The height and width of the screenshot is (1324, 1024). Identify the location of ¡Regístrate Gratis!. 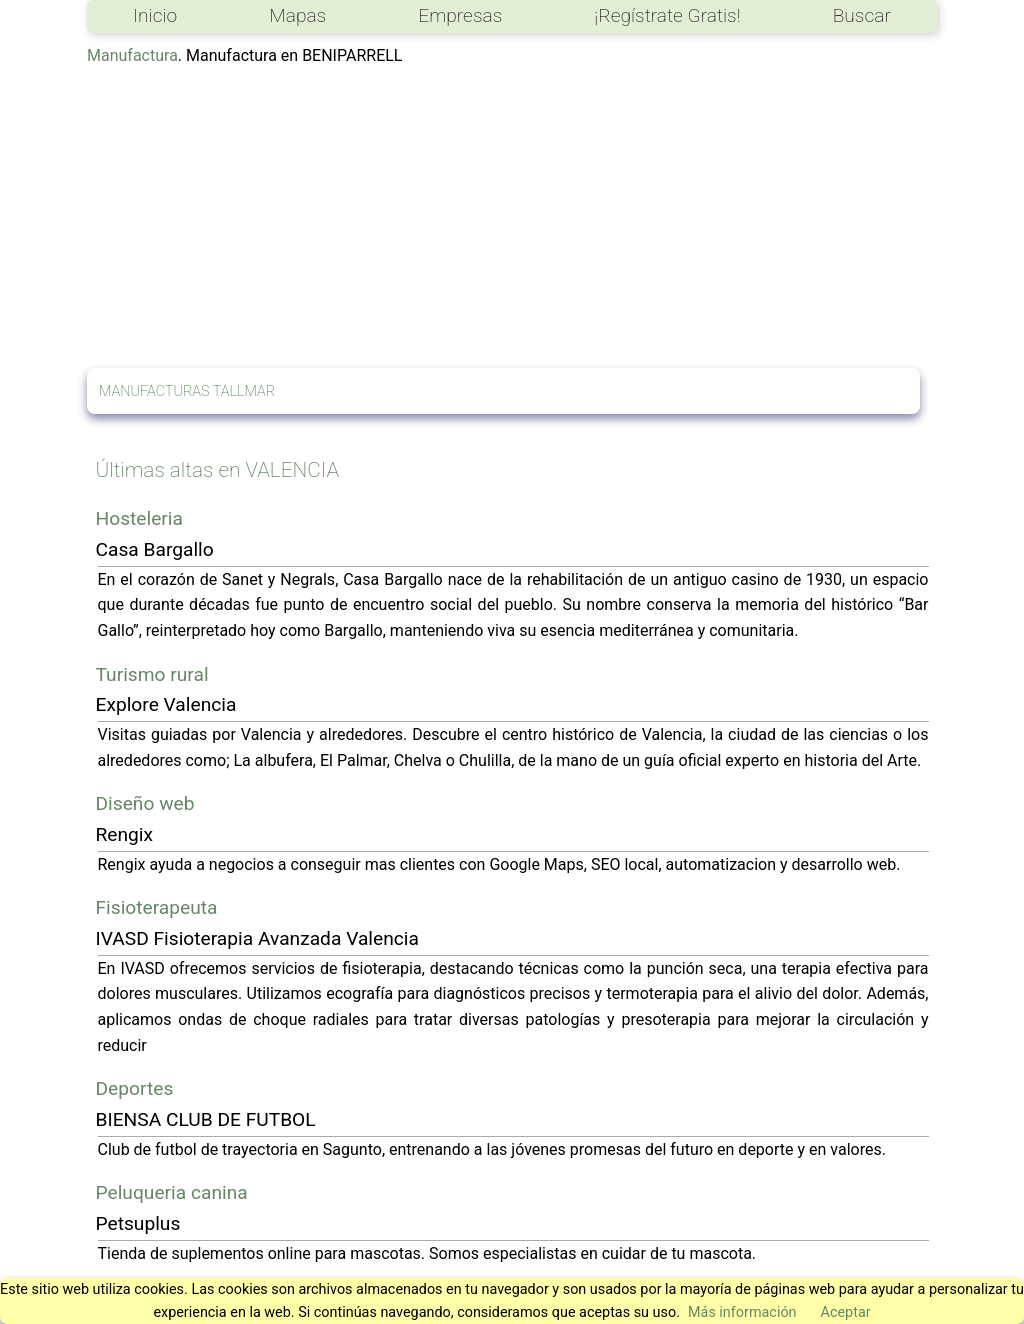
(667, 15).